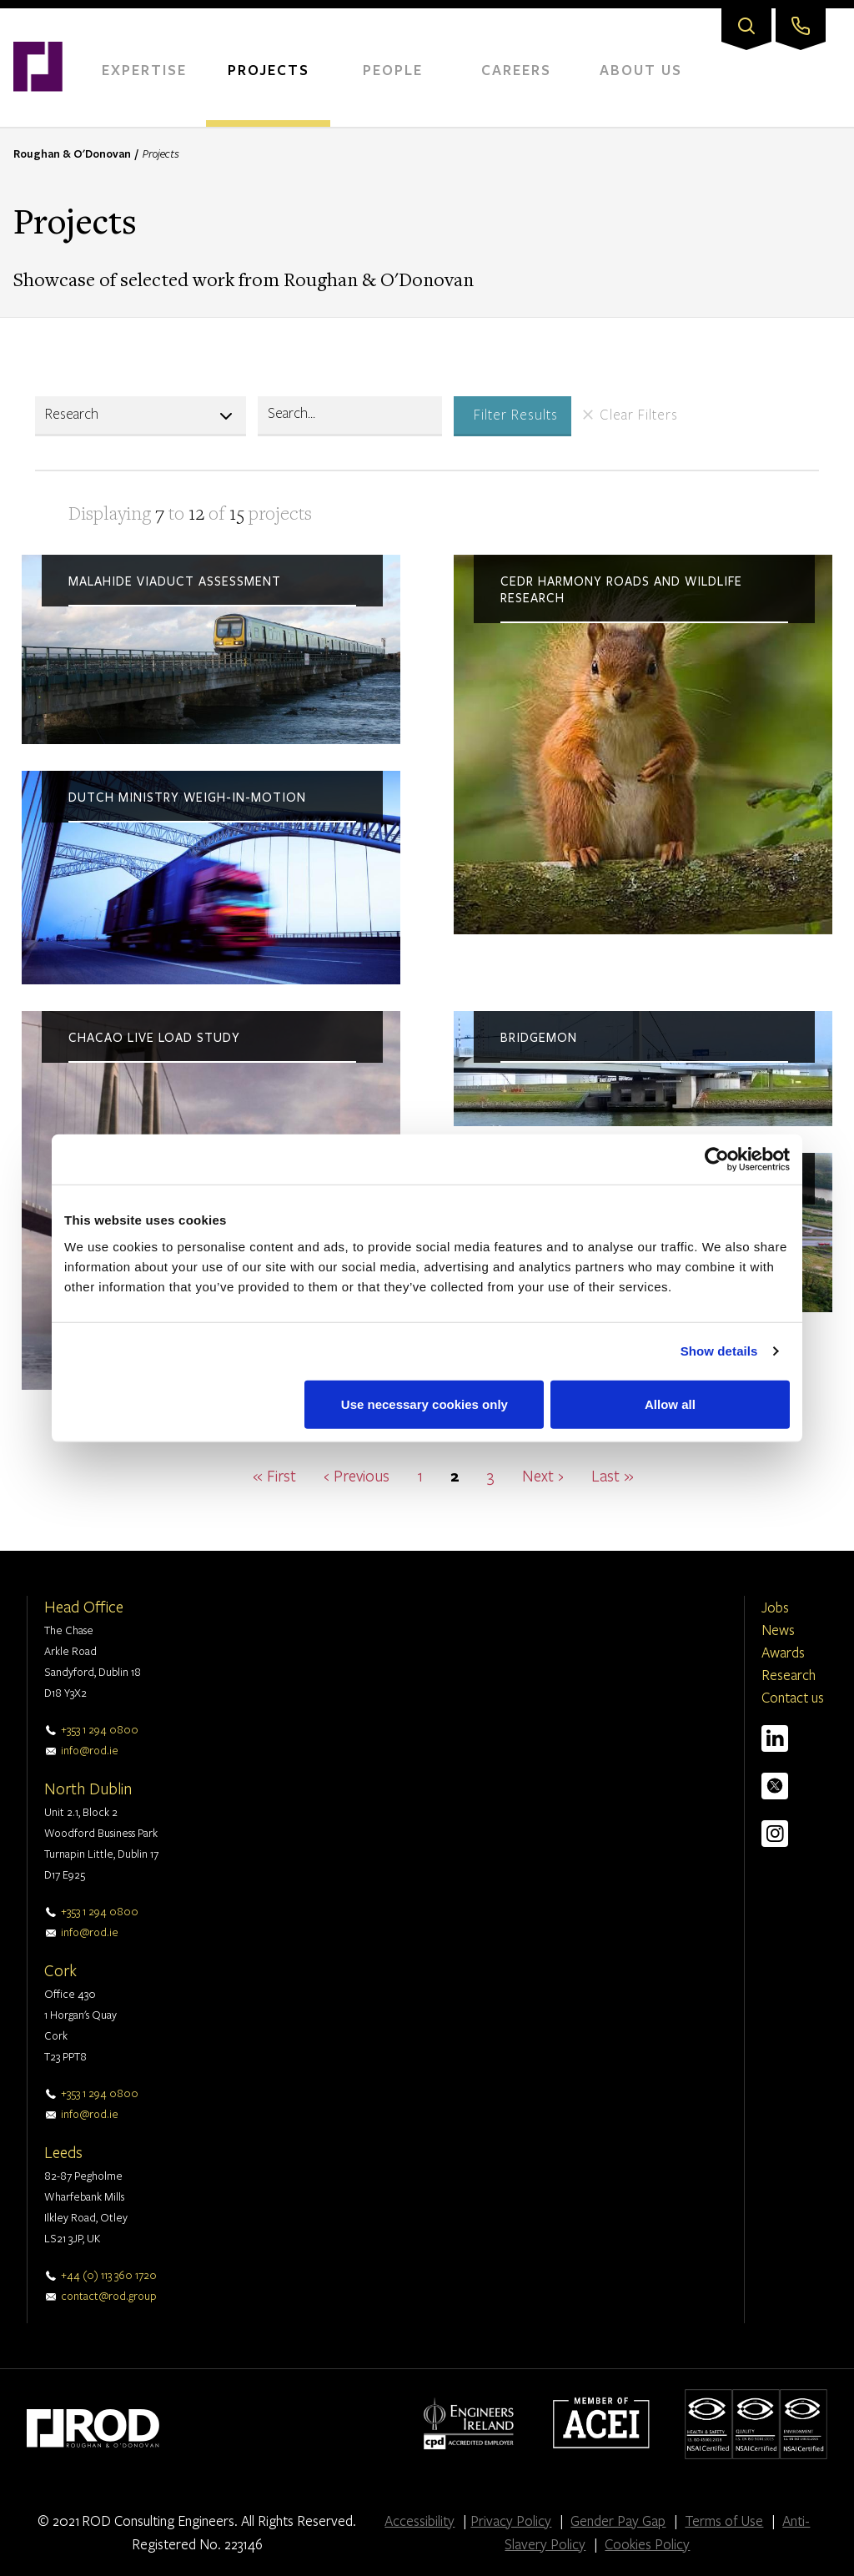 This screenshot has height=2576, width=854. I want to click on Malahide viaduct assessment, so click(174, 581).